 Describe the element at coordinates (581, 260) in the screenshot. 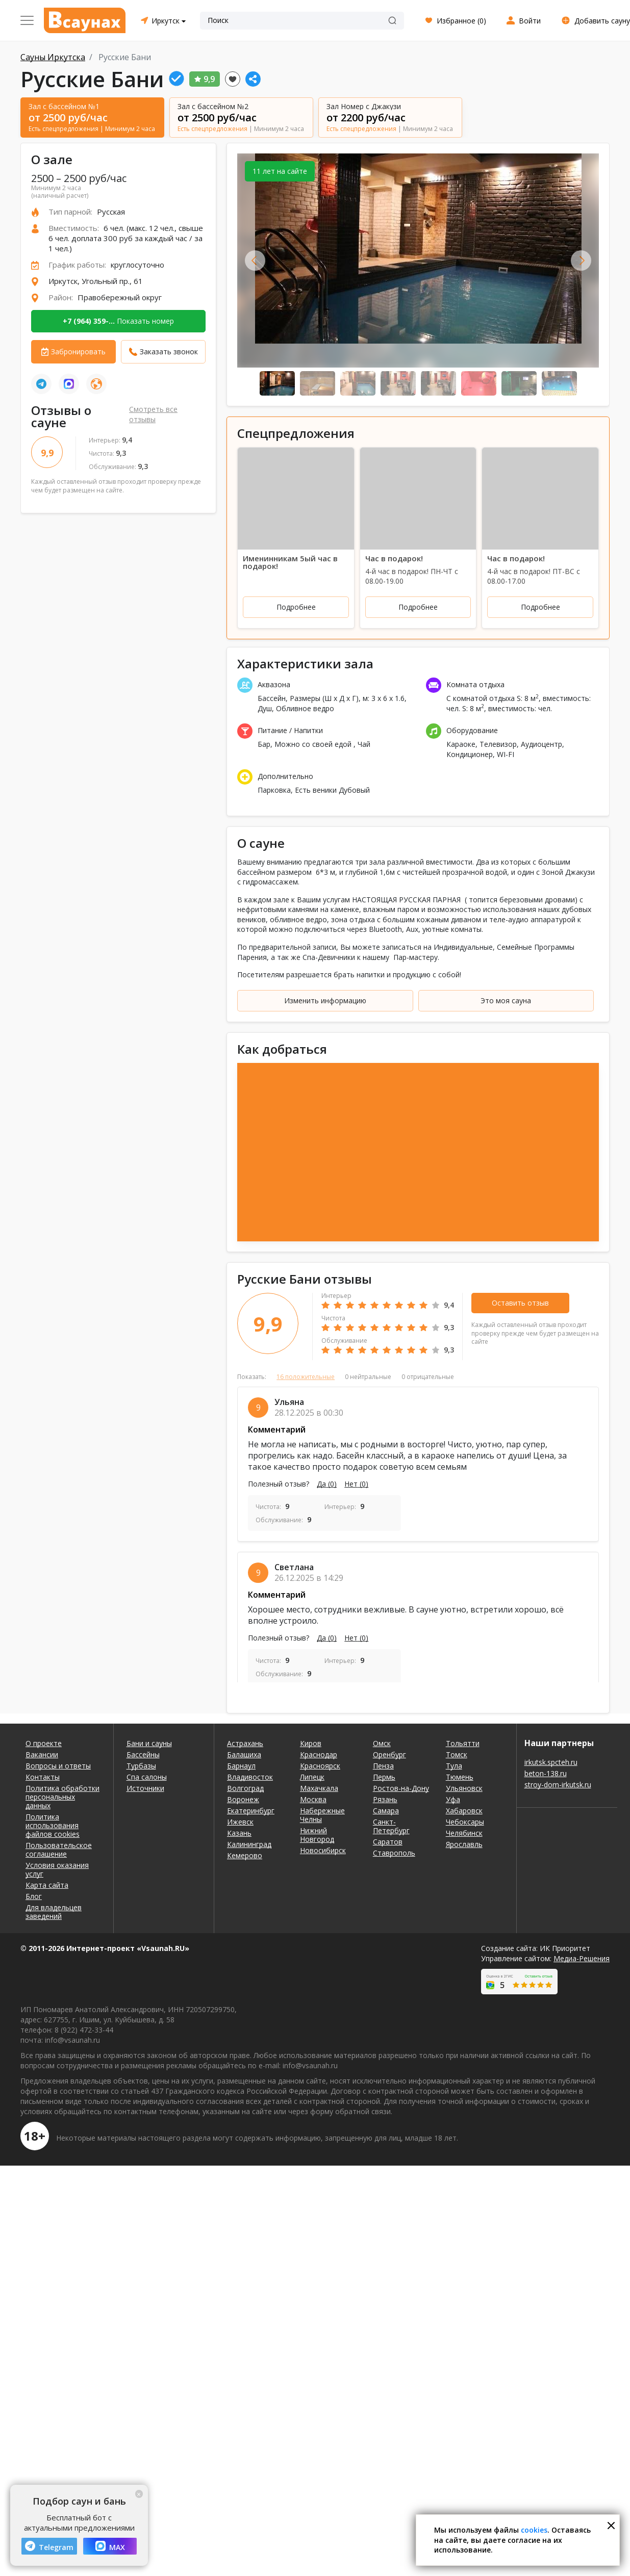

I see `Next` at that location.